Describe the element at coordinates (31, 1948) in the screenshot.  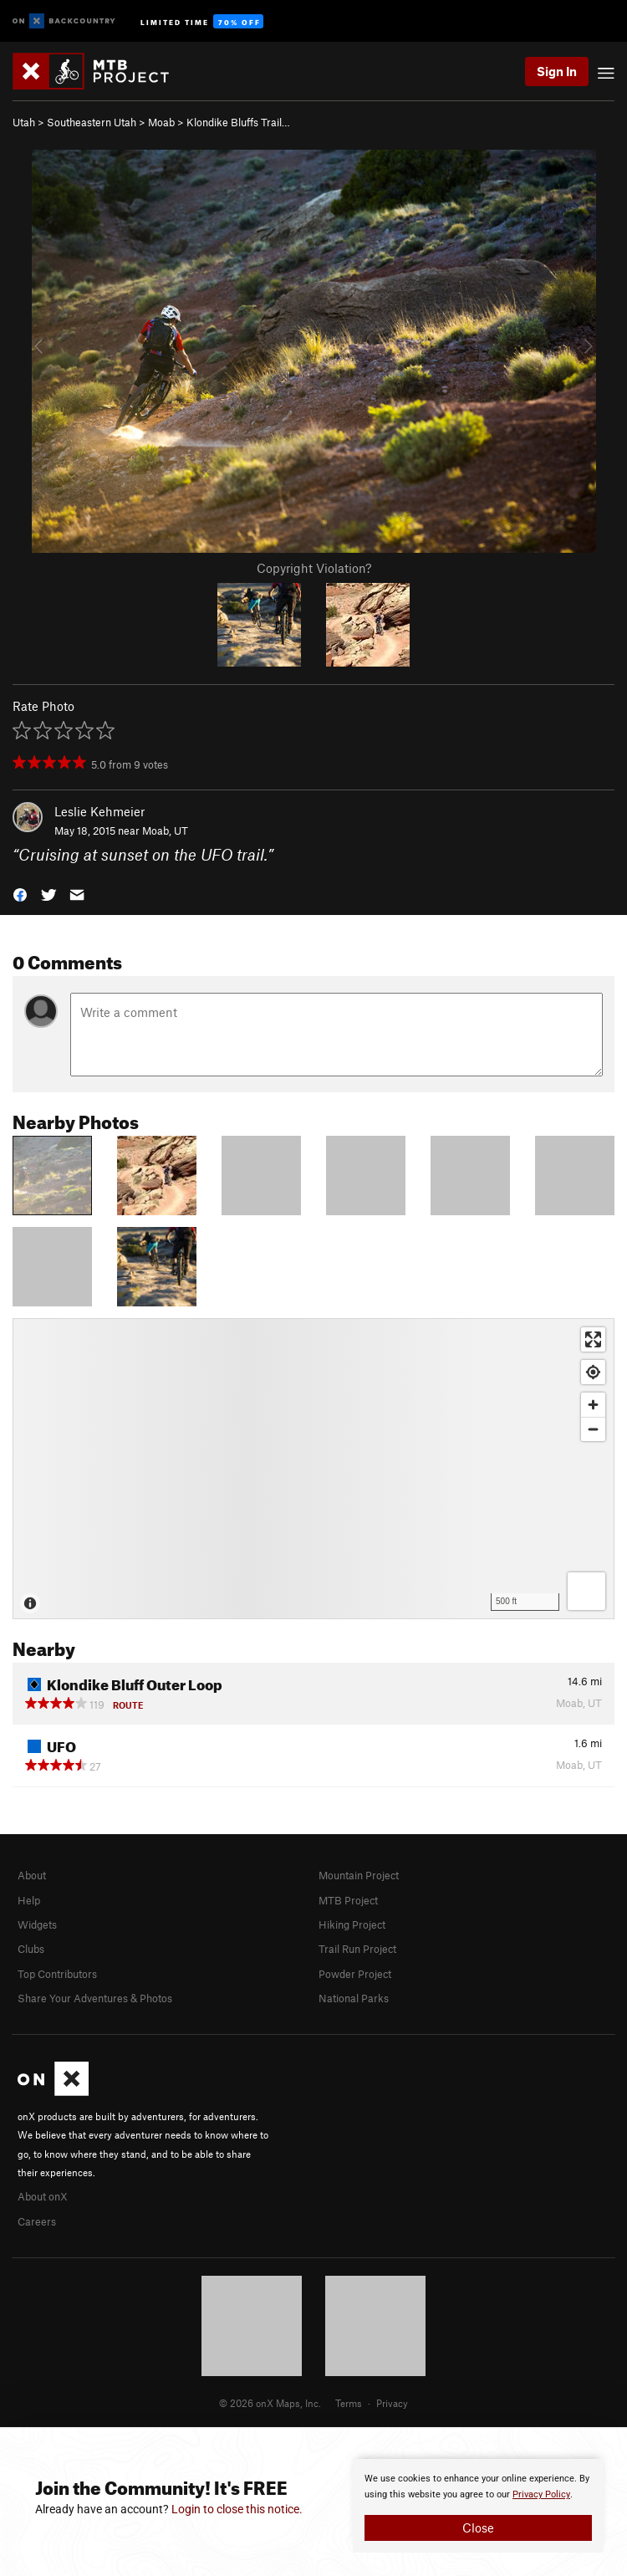
I see `Clubs` at that location.